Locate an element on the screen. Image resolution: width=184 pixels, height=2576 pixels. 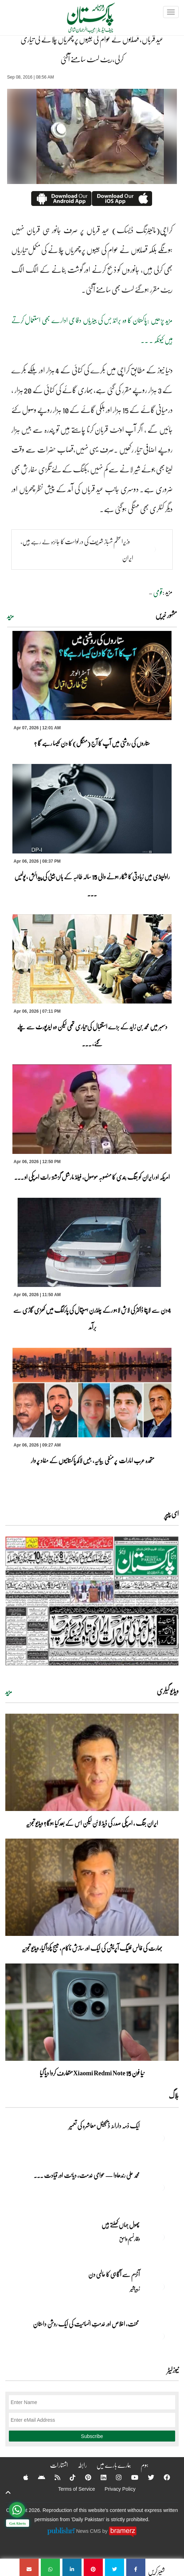
[Tiktok] is located at coordinates (68, 2477).